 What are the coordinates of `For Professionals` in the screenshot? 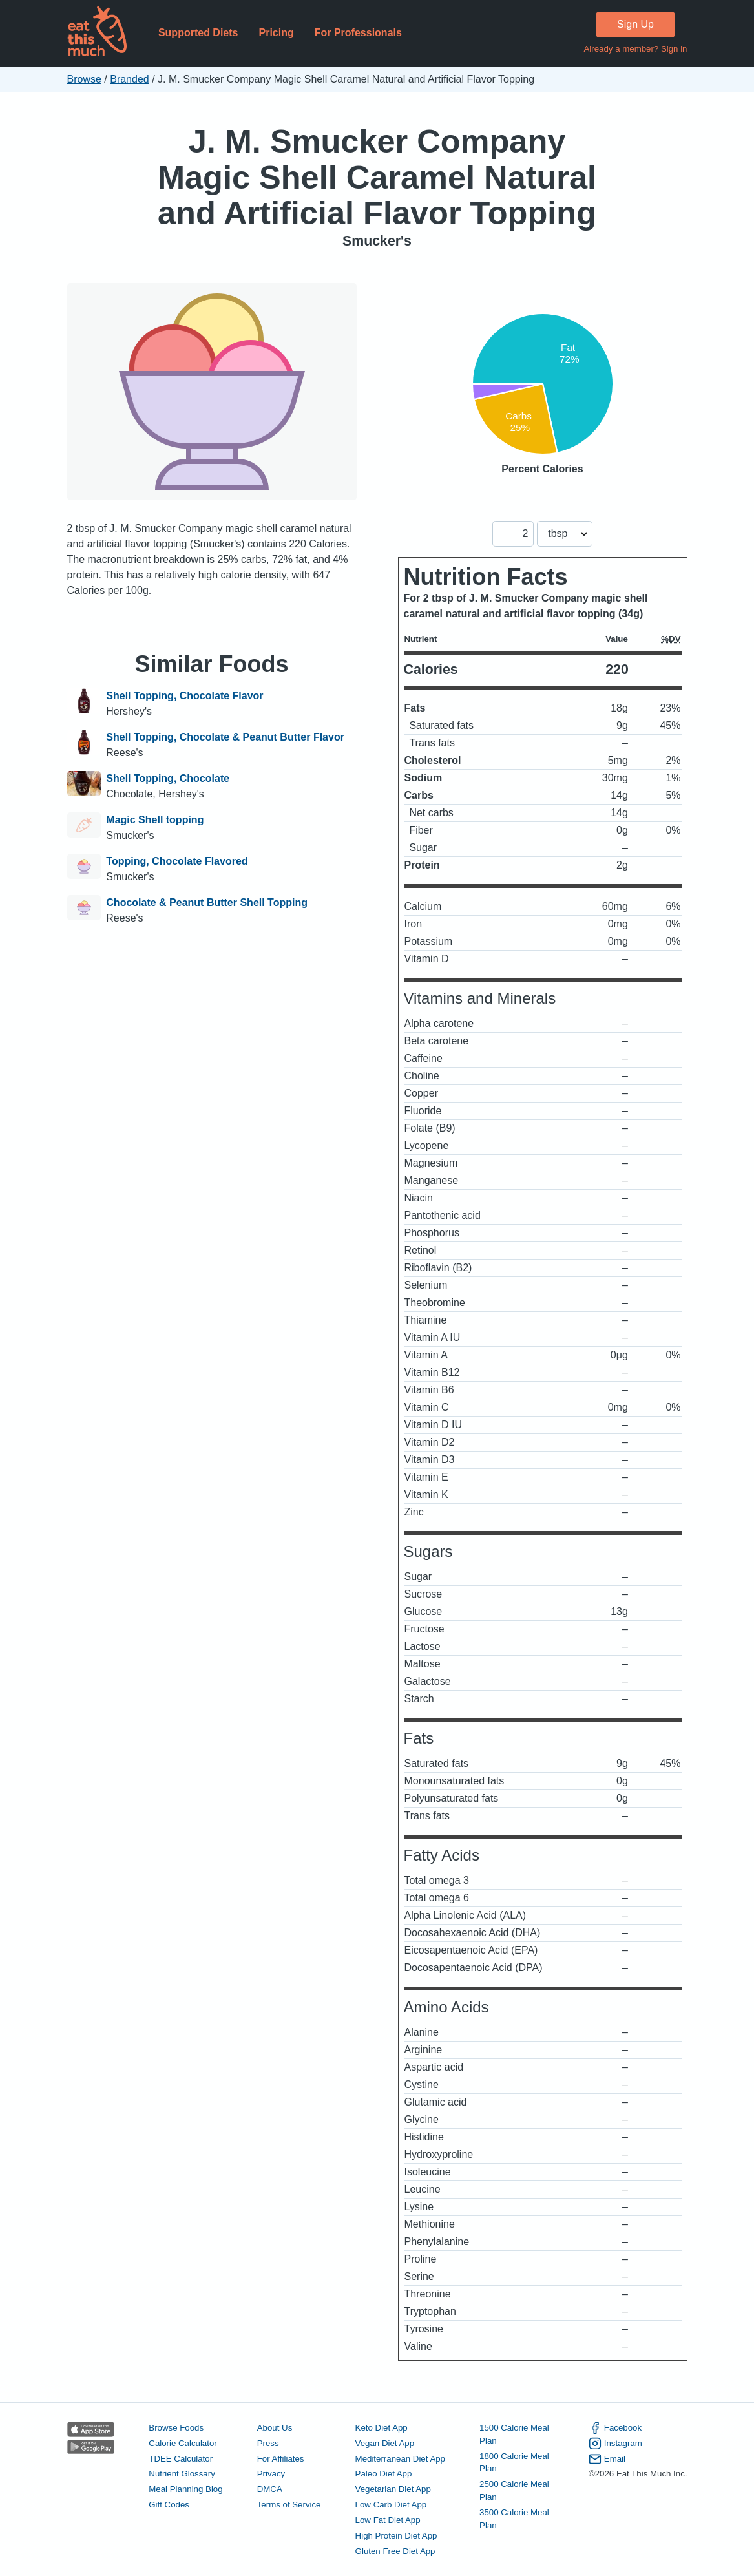 It's located at (358, 32).